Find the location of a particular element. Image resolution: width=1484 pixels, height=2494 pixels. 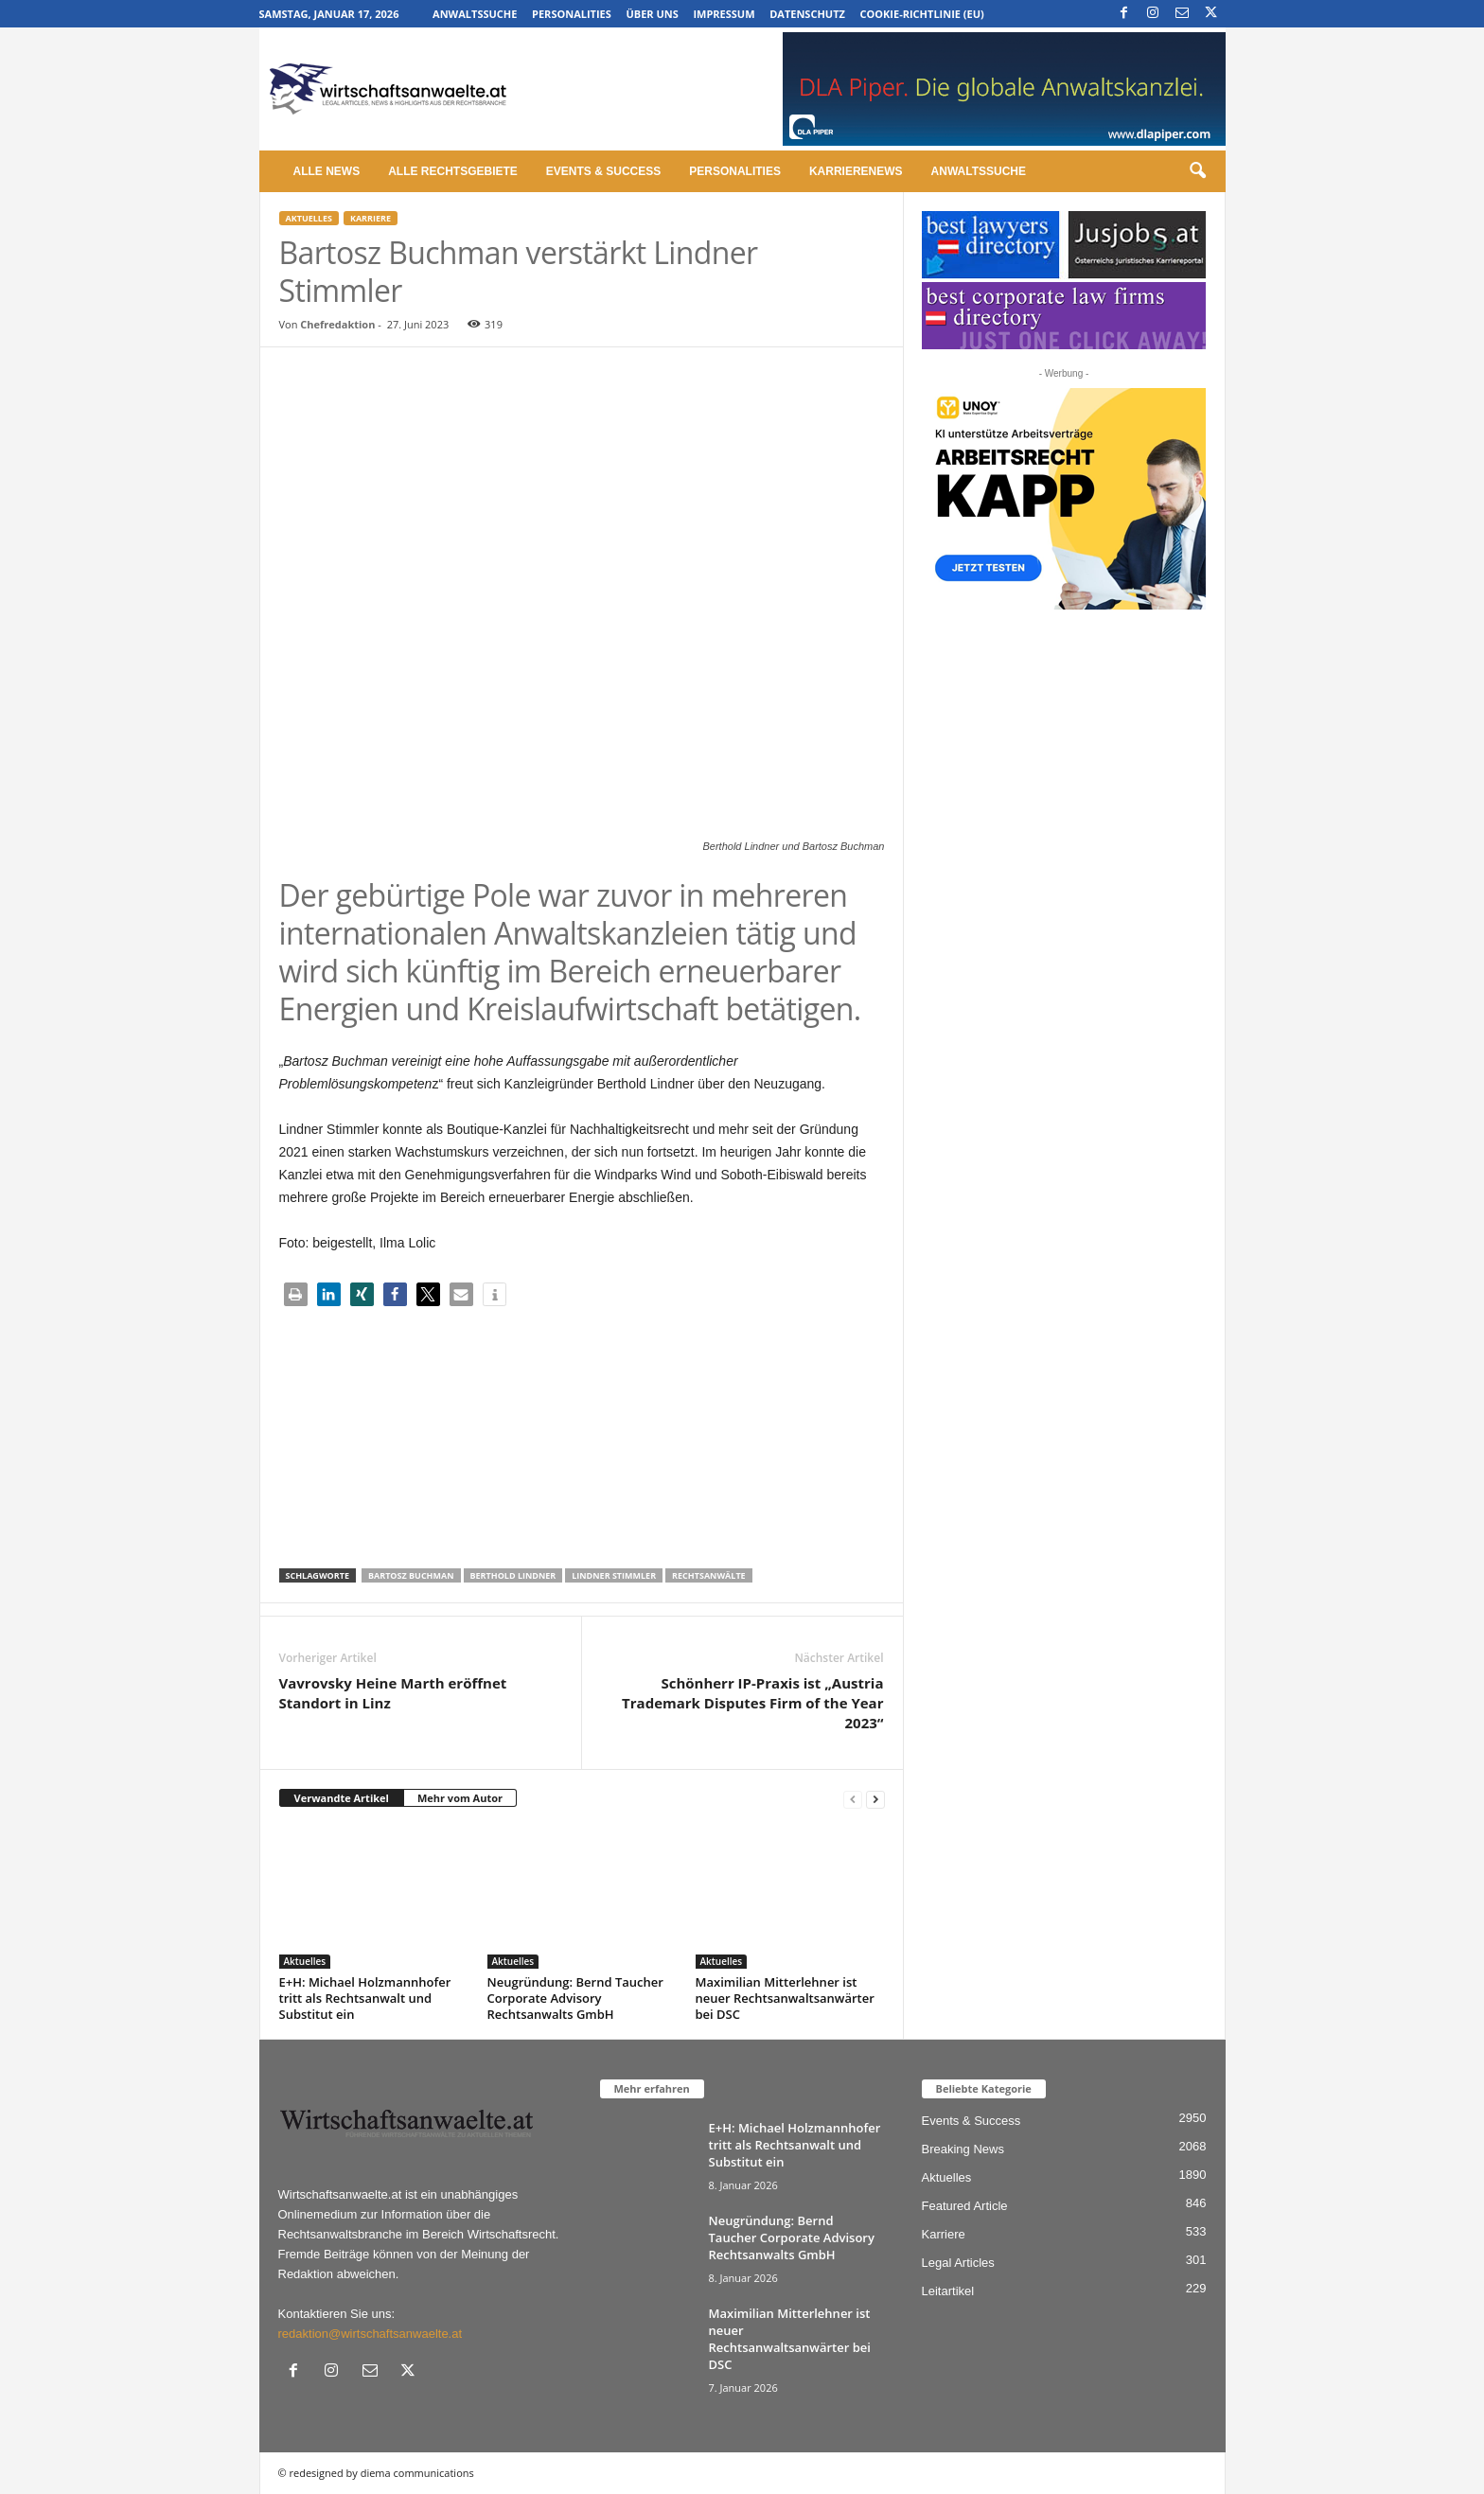

Neugründung: Bernd Taucher Corporate Advisory Rechtsanwalts GmbH is located at coordinates (575, 1998).